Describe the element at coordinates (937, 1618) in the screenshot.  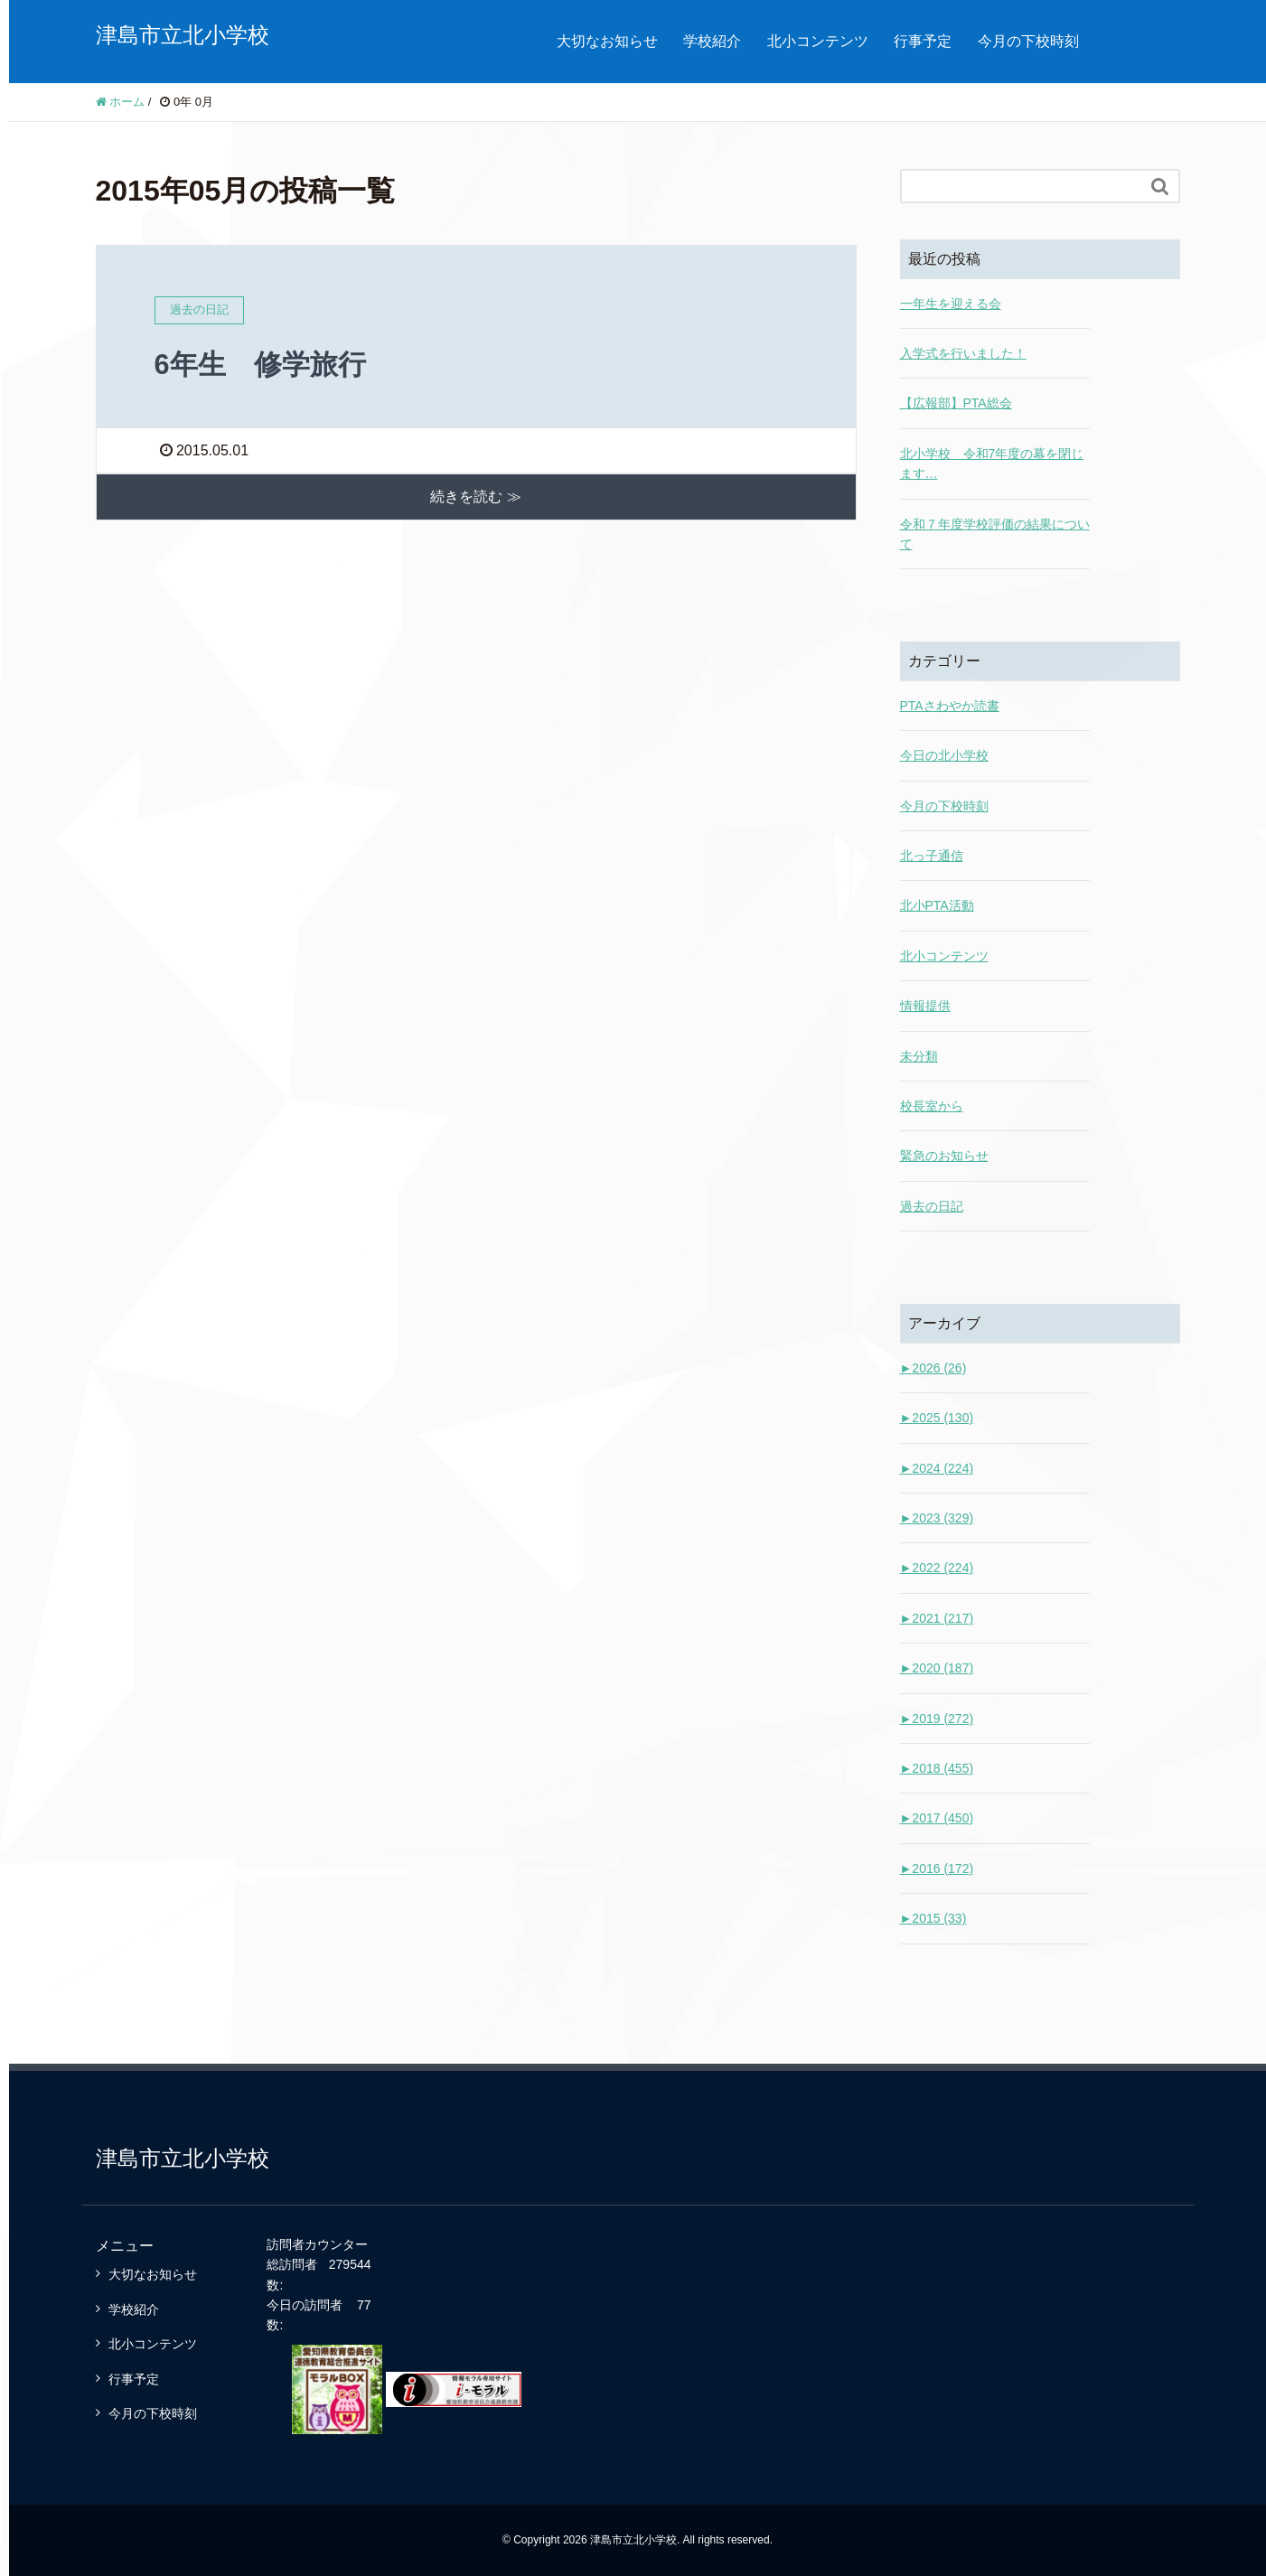
I see `2021 (217)` at that location.